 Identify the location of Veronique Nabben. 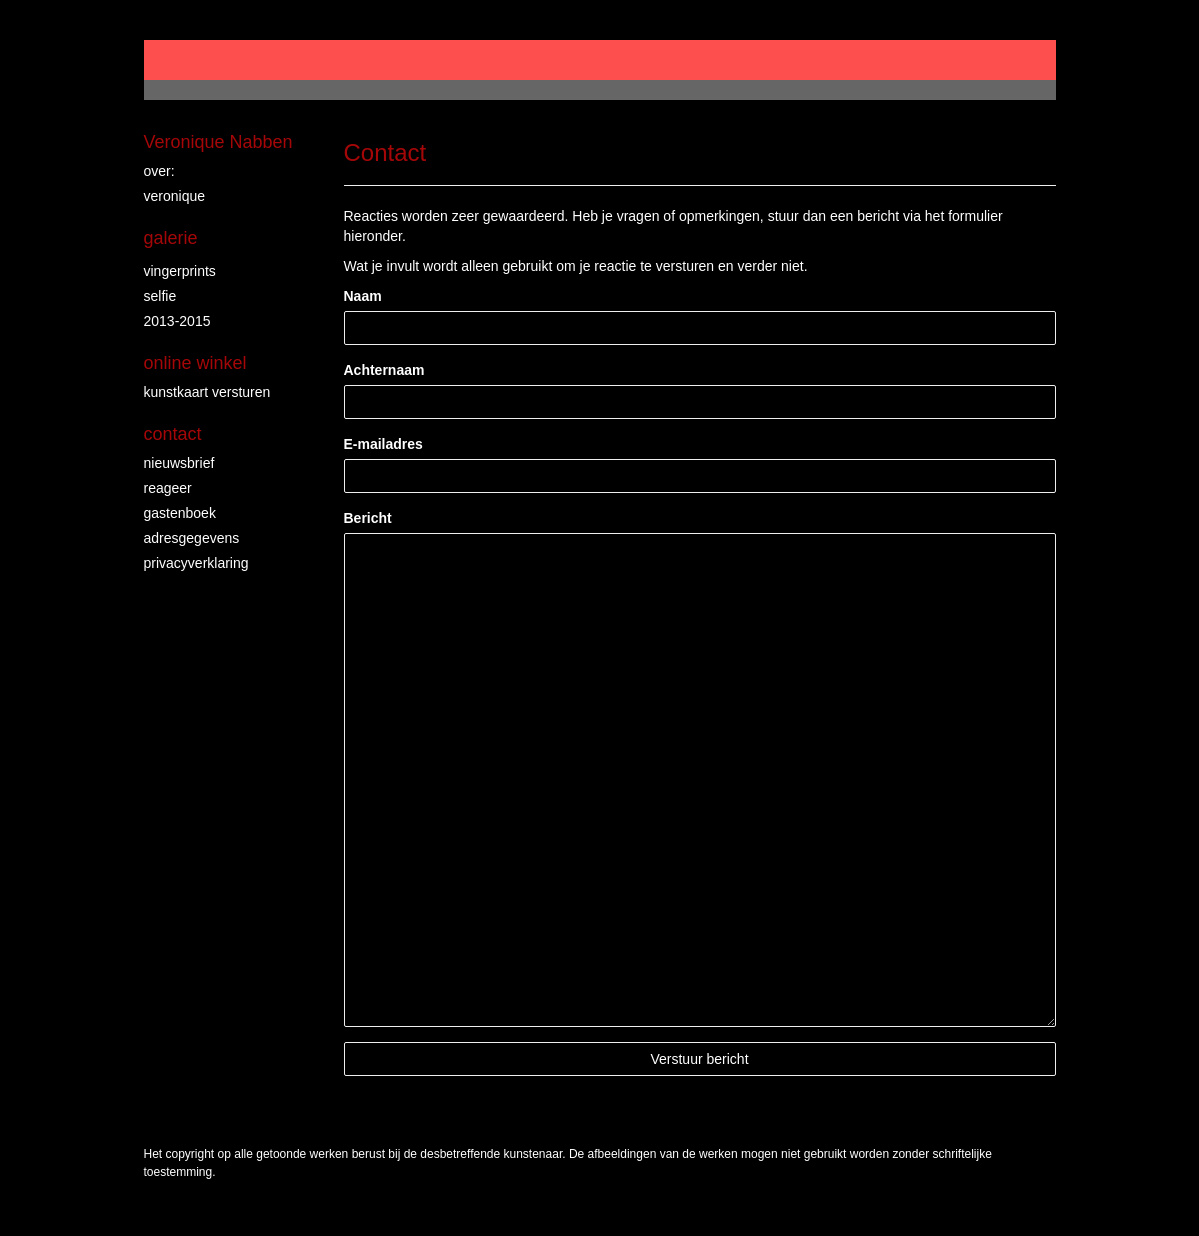
(218, 142).